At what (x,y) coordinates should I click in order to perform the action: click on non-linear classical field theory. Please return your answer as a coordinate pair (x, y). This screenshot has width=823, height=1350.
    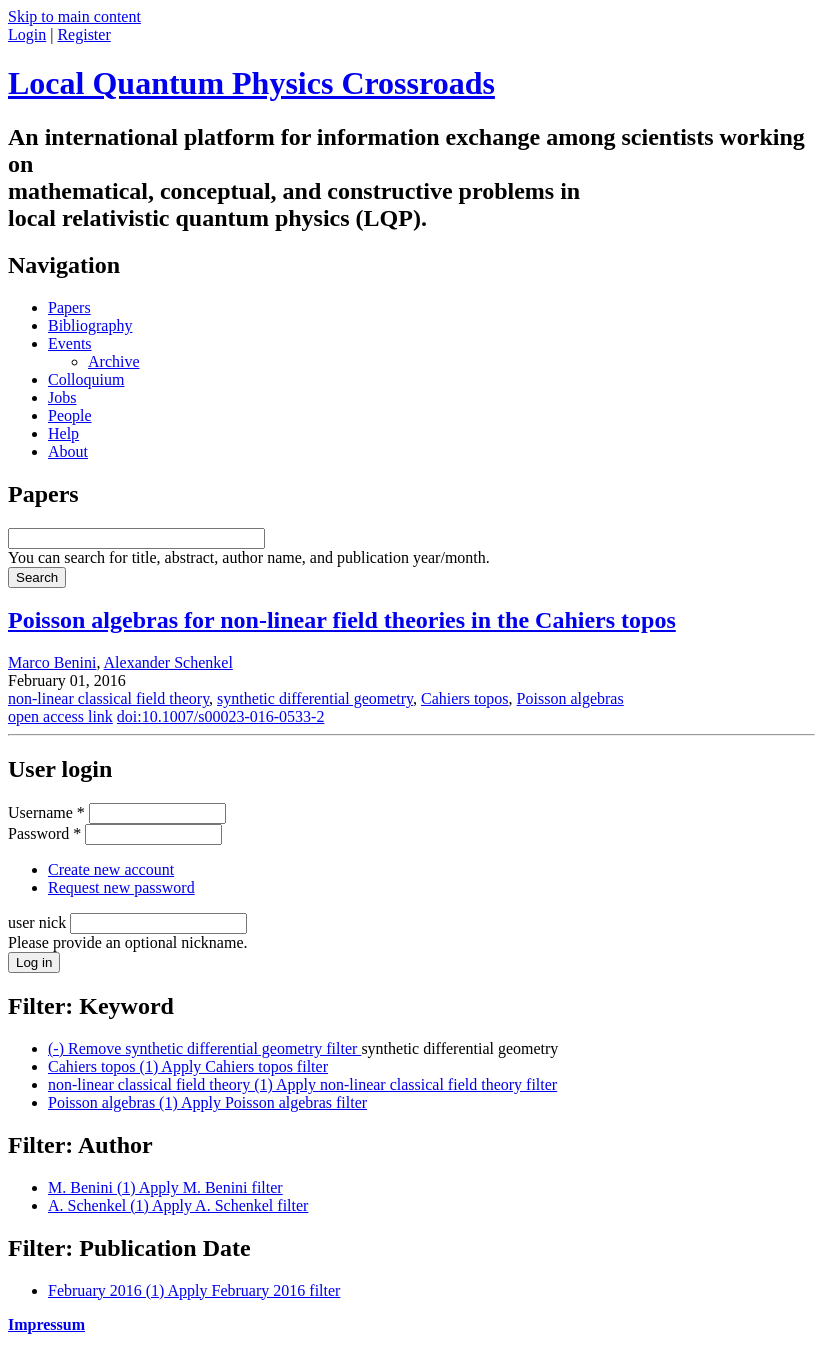
    Looking at the image, I should click on (108, 698).